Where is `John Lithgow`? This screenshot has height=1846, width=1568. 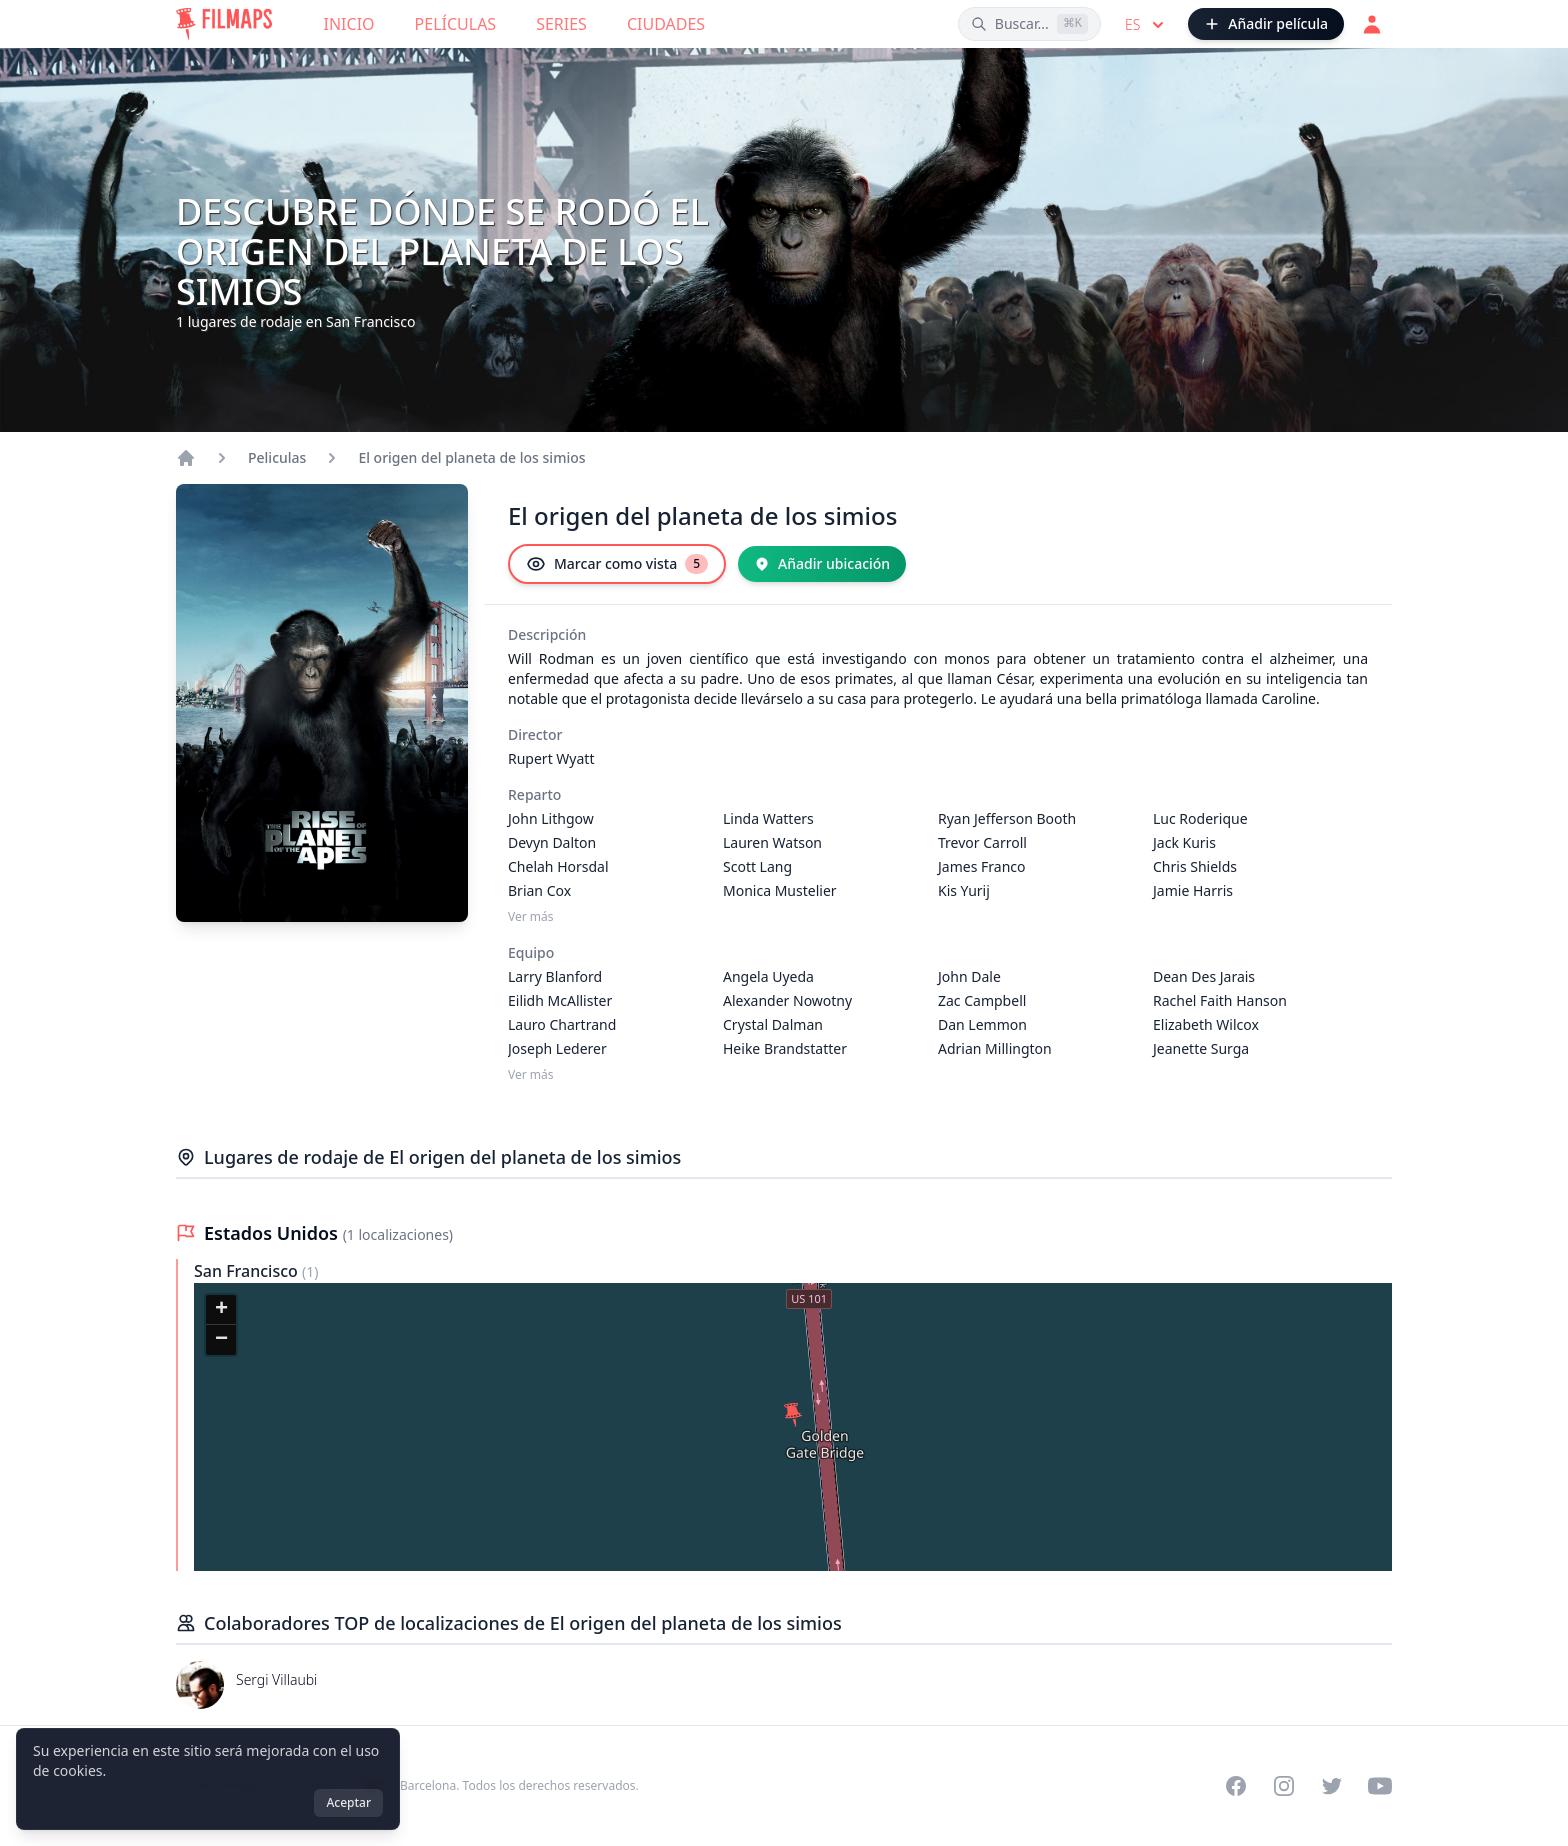
John Lithgow is located at coordinates (551, 818).